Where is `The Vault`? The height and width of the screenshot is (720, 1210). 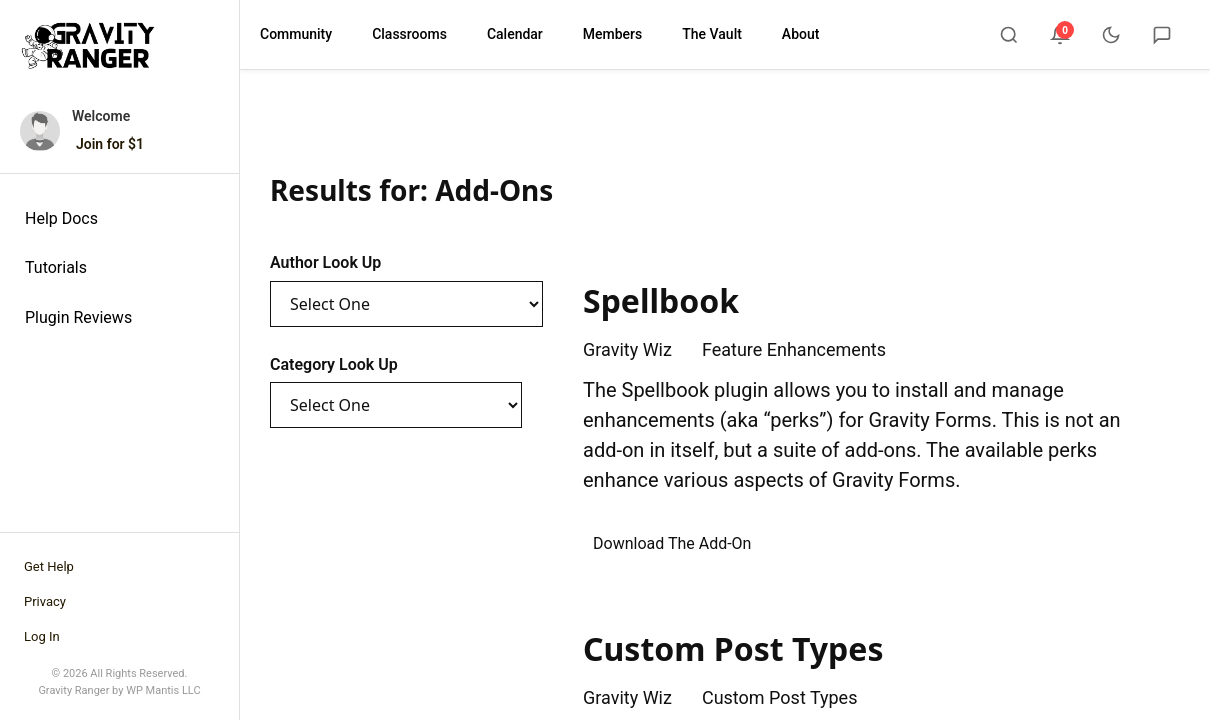 The Vault is located at coordinates (712, 34).